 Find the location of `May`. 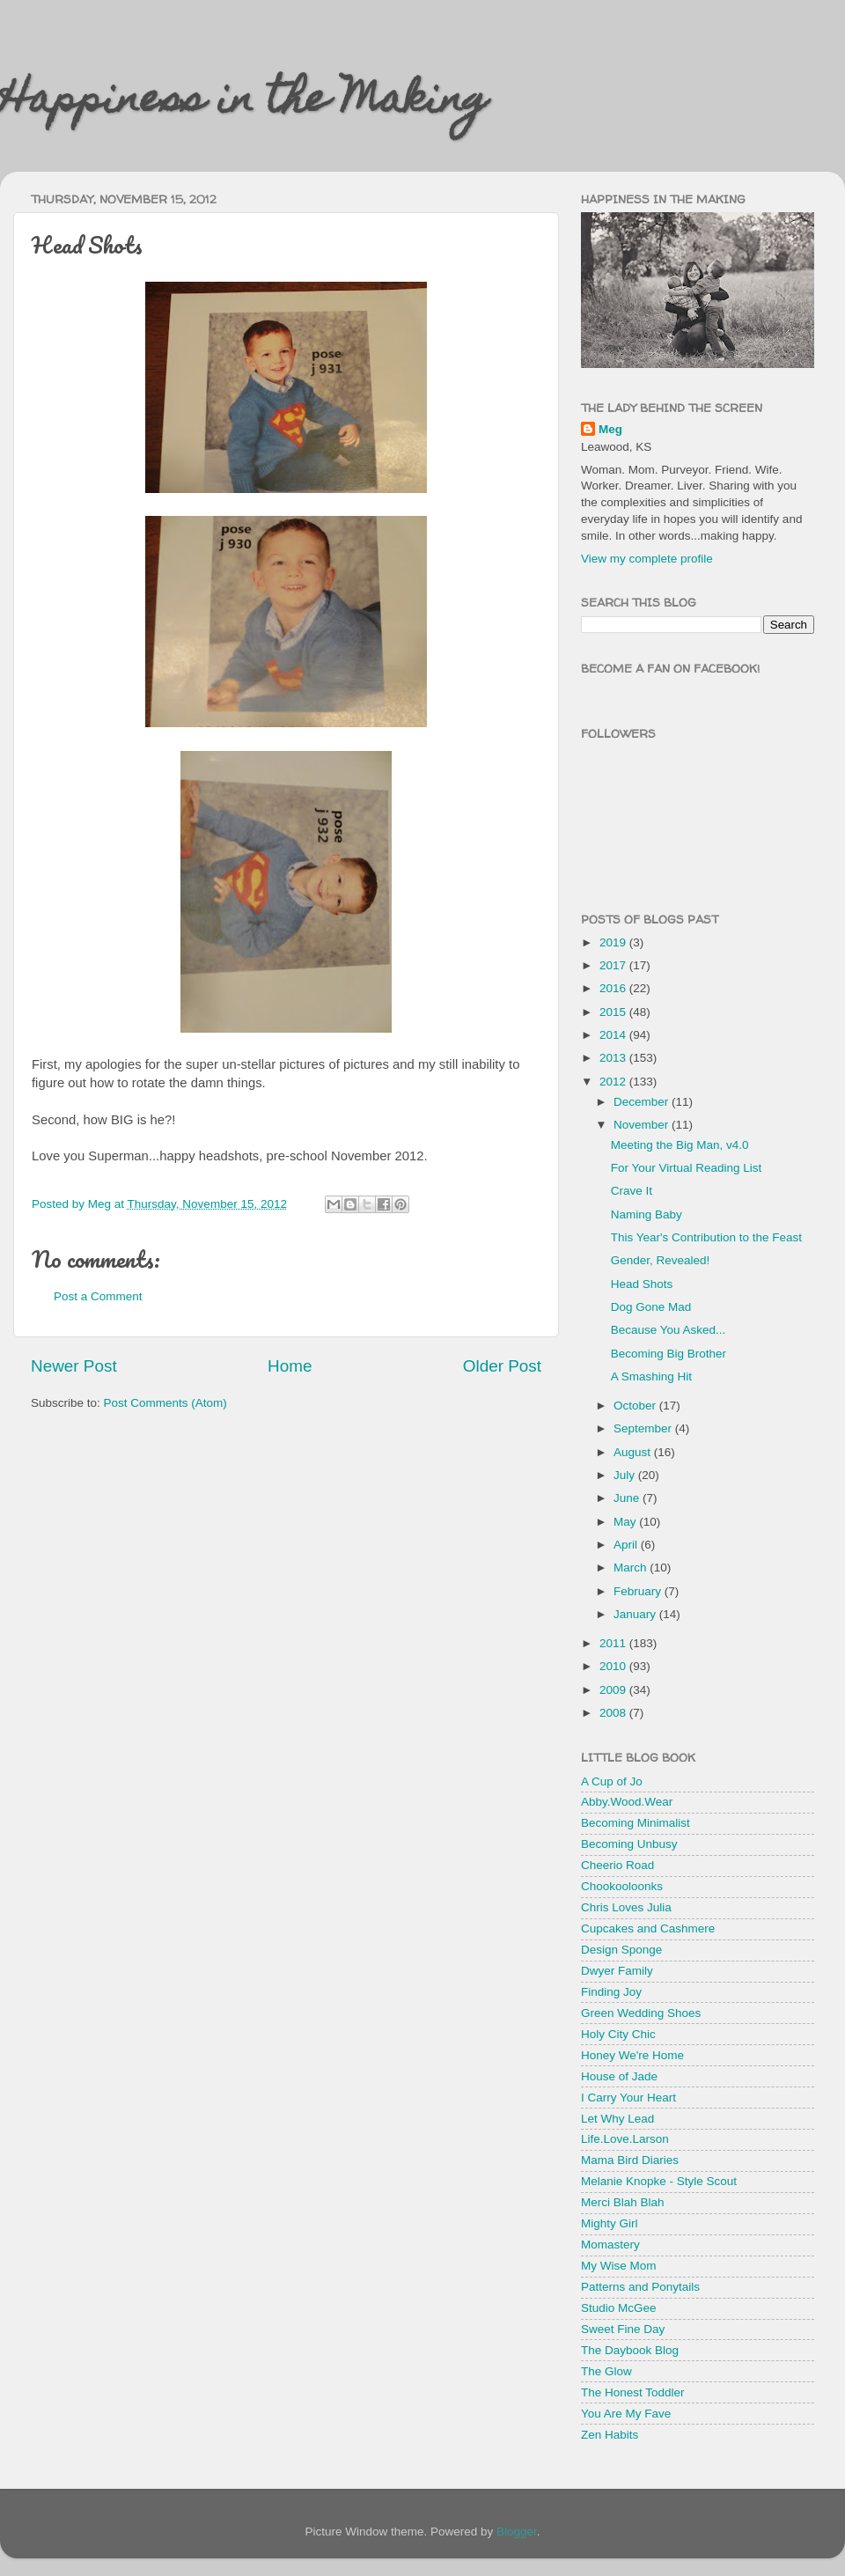

May is located at coordinates (626, 1521).